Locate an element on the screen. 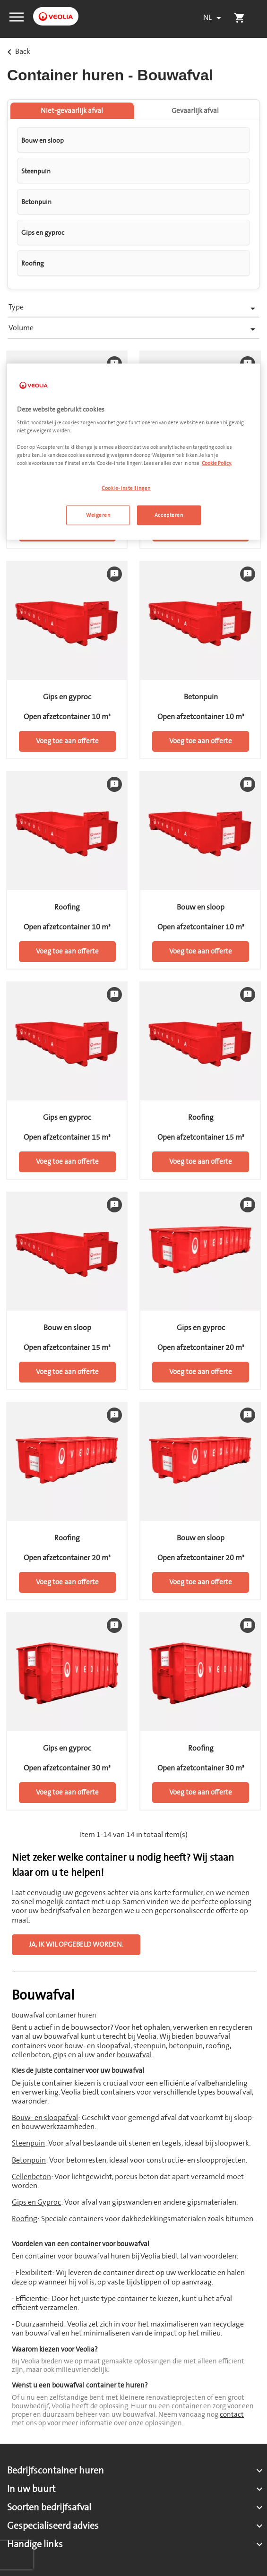 Image resolution: width=267 pixels, height=2576 pixels. Gevaarlijk afval is located at coordinates (195, 111).